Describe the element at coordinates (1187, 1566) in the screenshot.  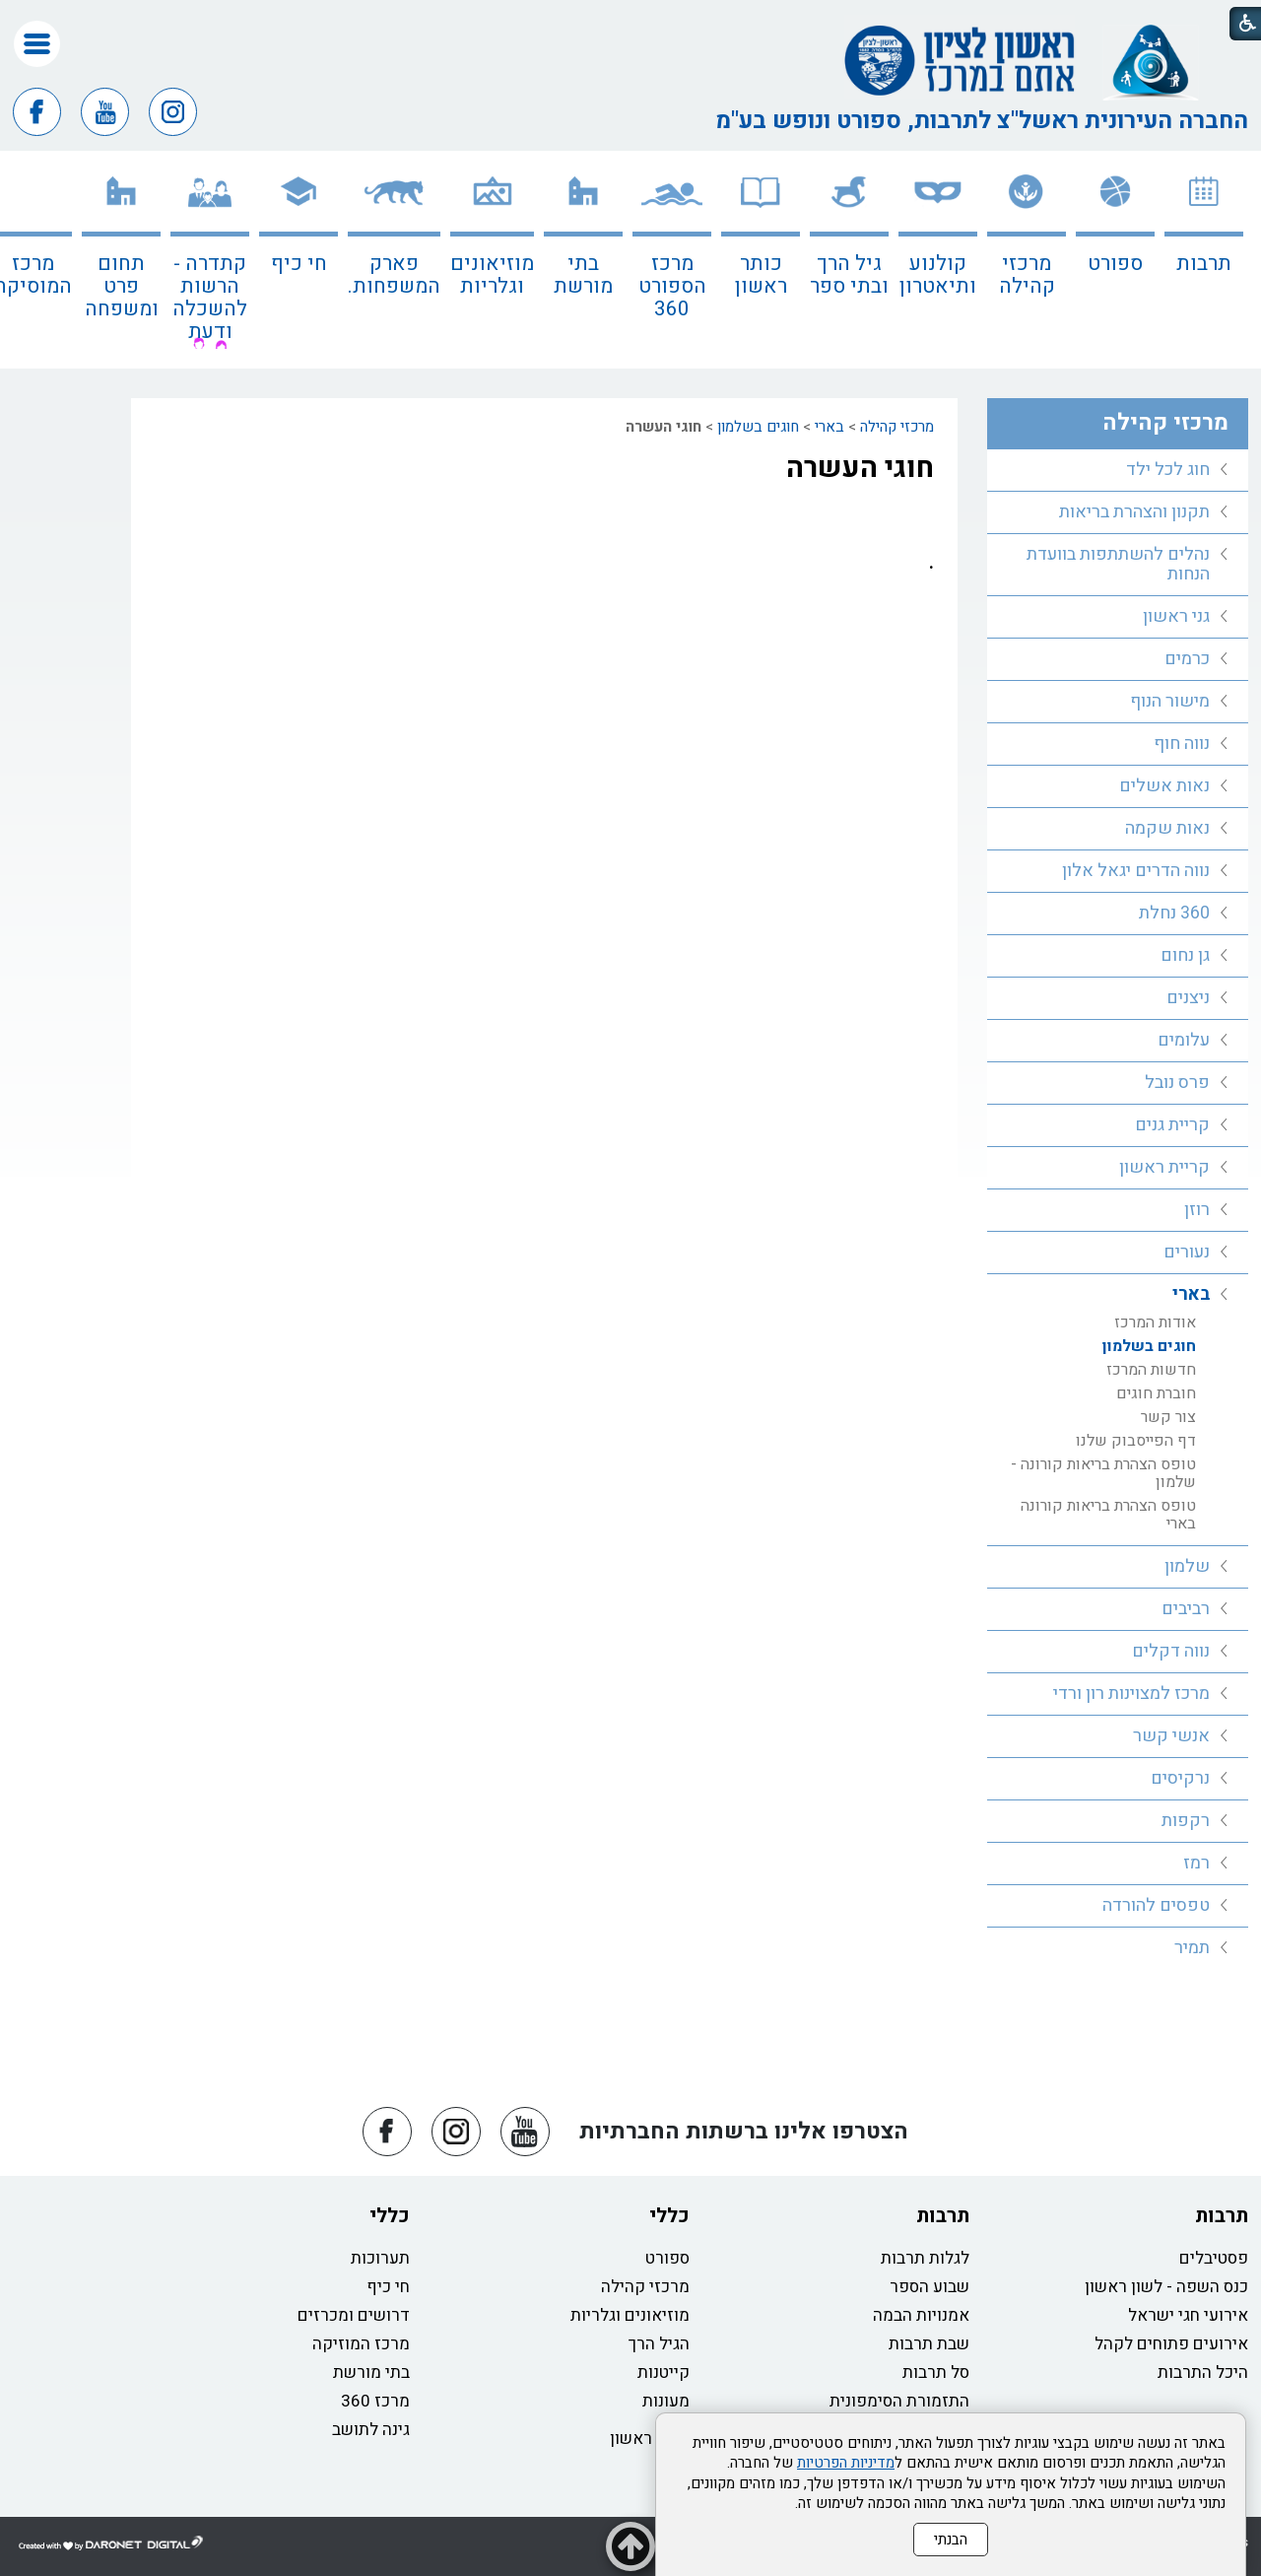
I see `שלמון` at that location.